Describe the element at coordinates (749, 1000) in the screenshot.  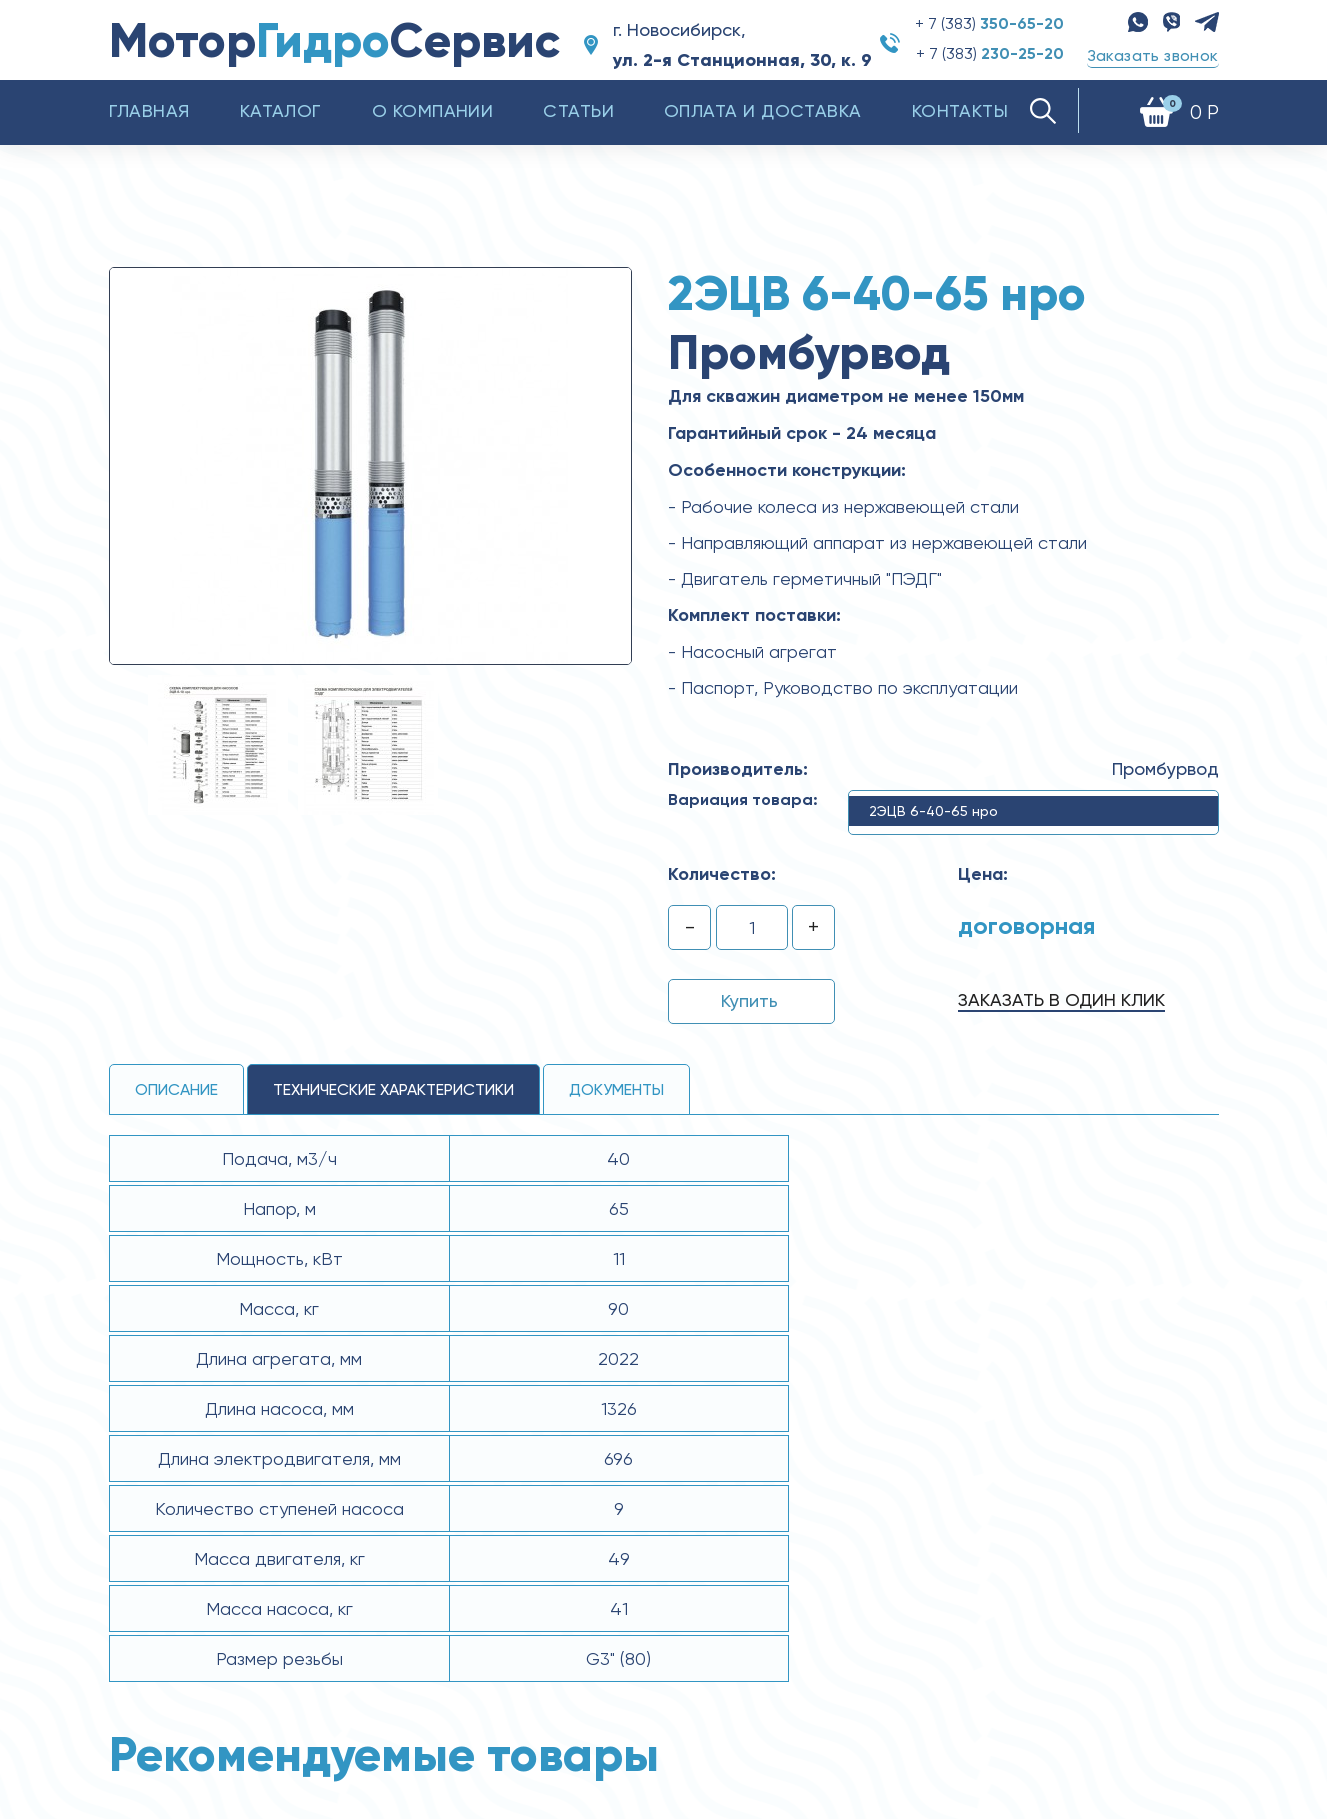
I see `Купить` at that location.